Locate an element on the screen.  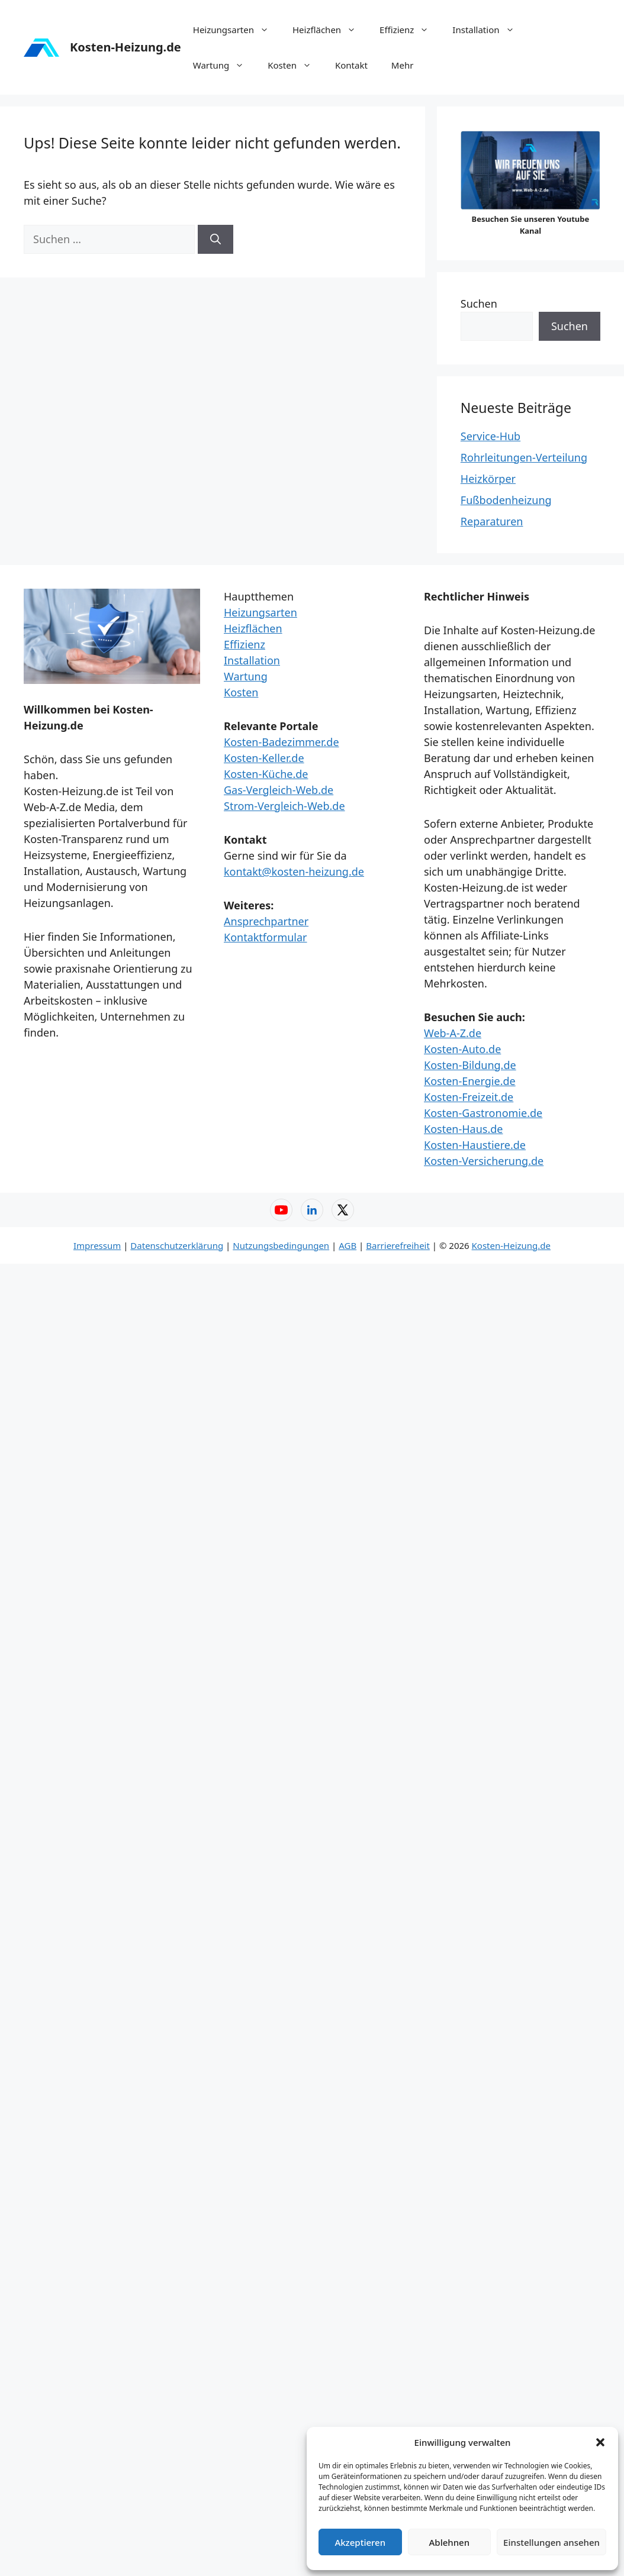
Kosten-Freizeit.de is located at coordinates (468, 1097).